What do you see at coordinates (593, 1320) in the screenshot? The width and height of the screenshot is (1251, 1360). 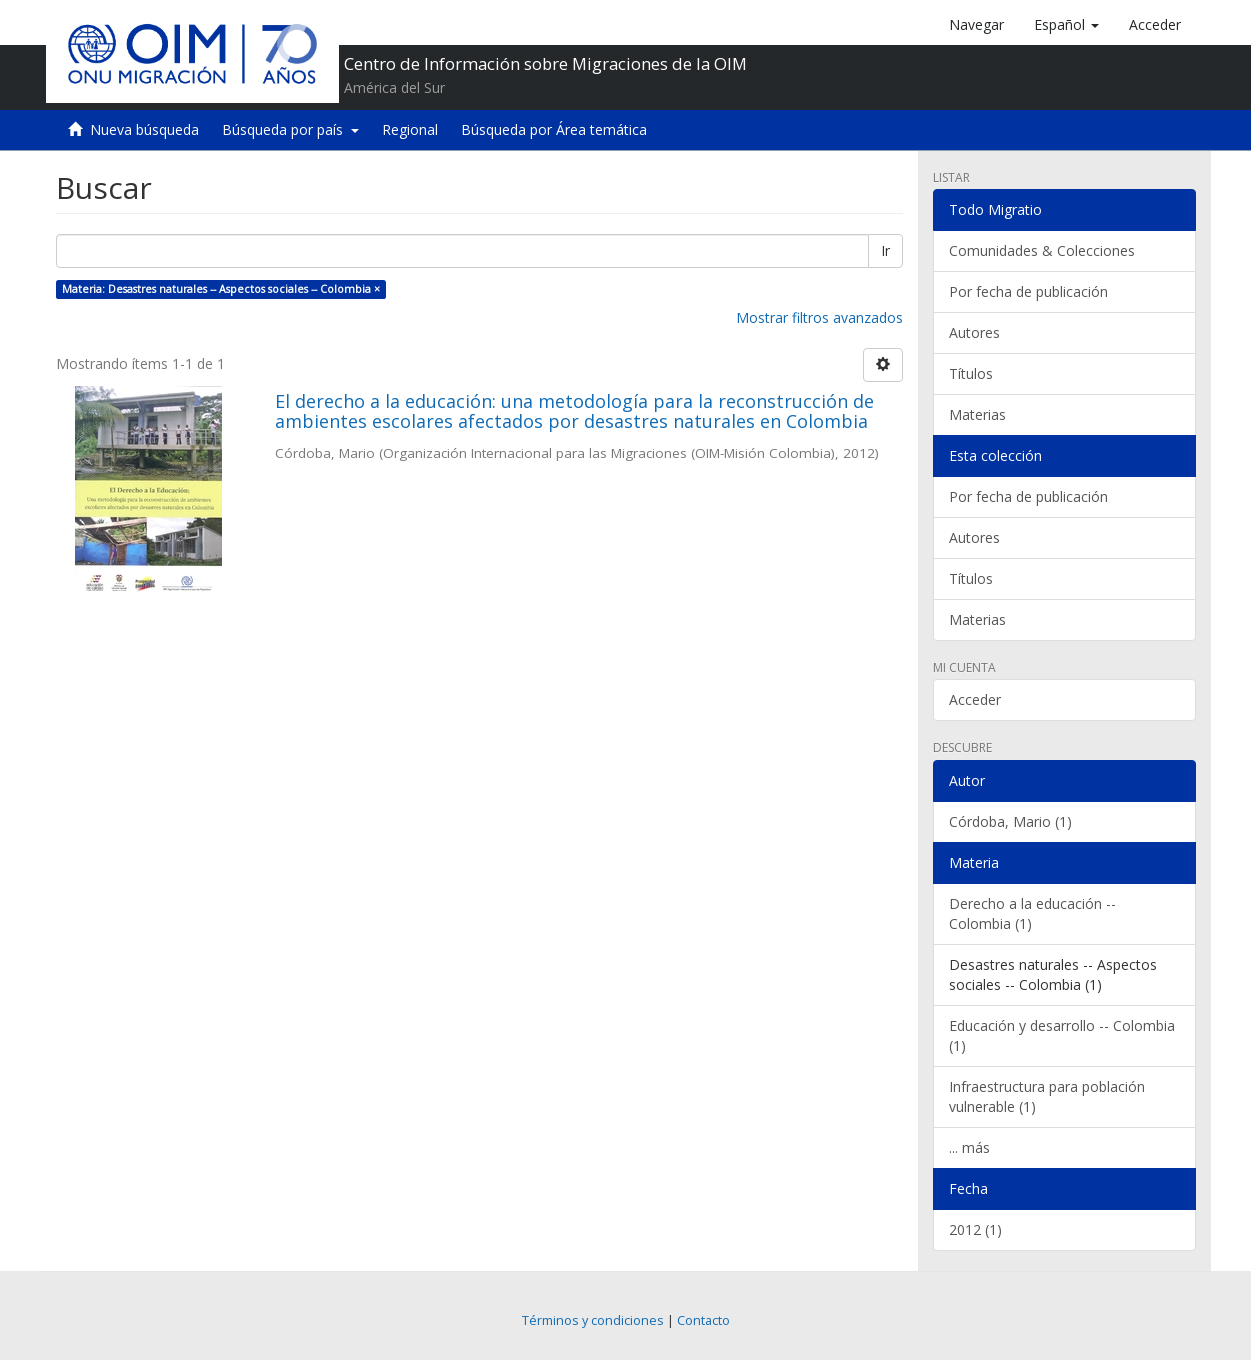 I see `Términos y condiciones` at bounding box center [593, 1320].